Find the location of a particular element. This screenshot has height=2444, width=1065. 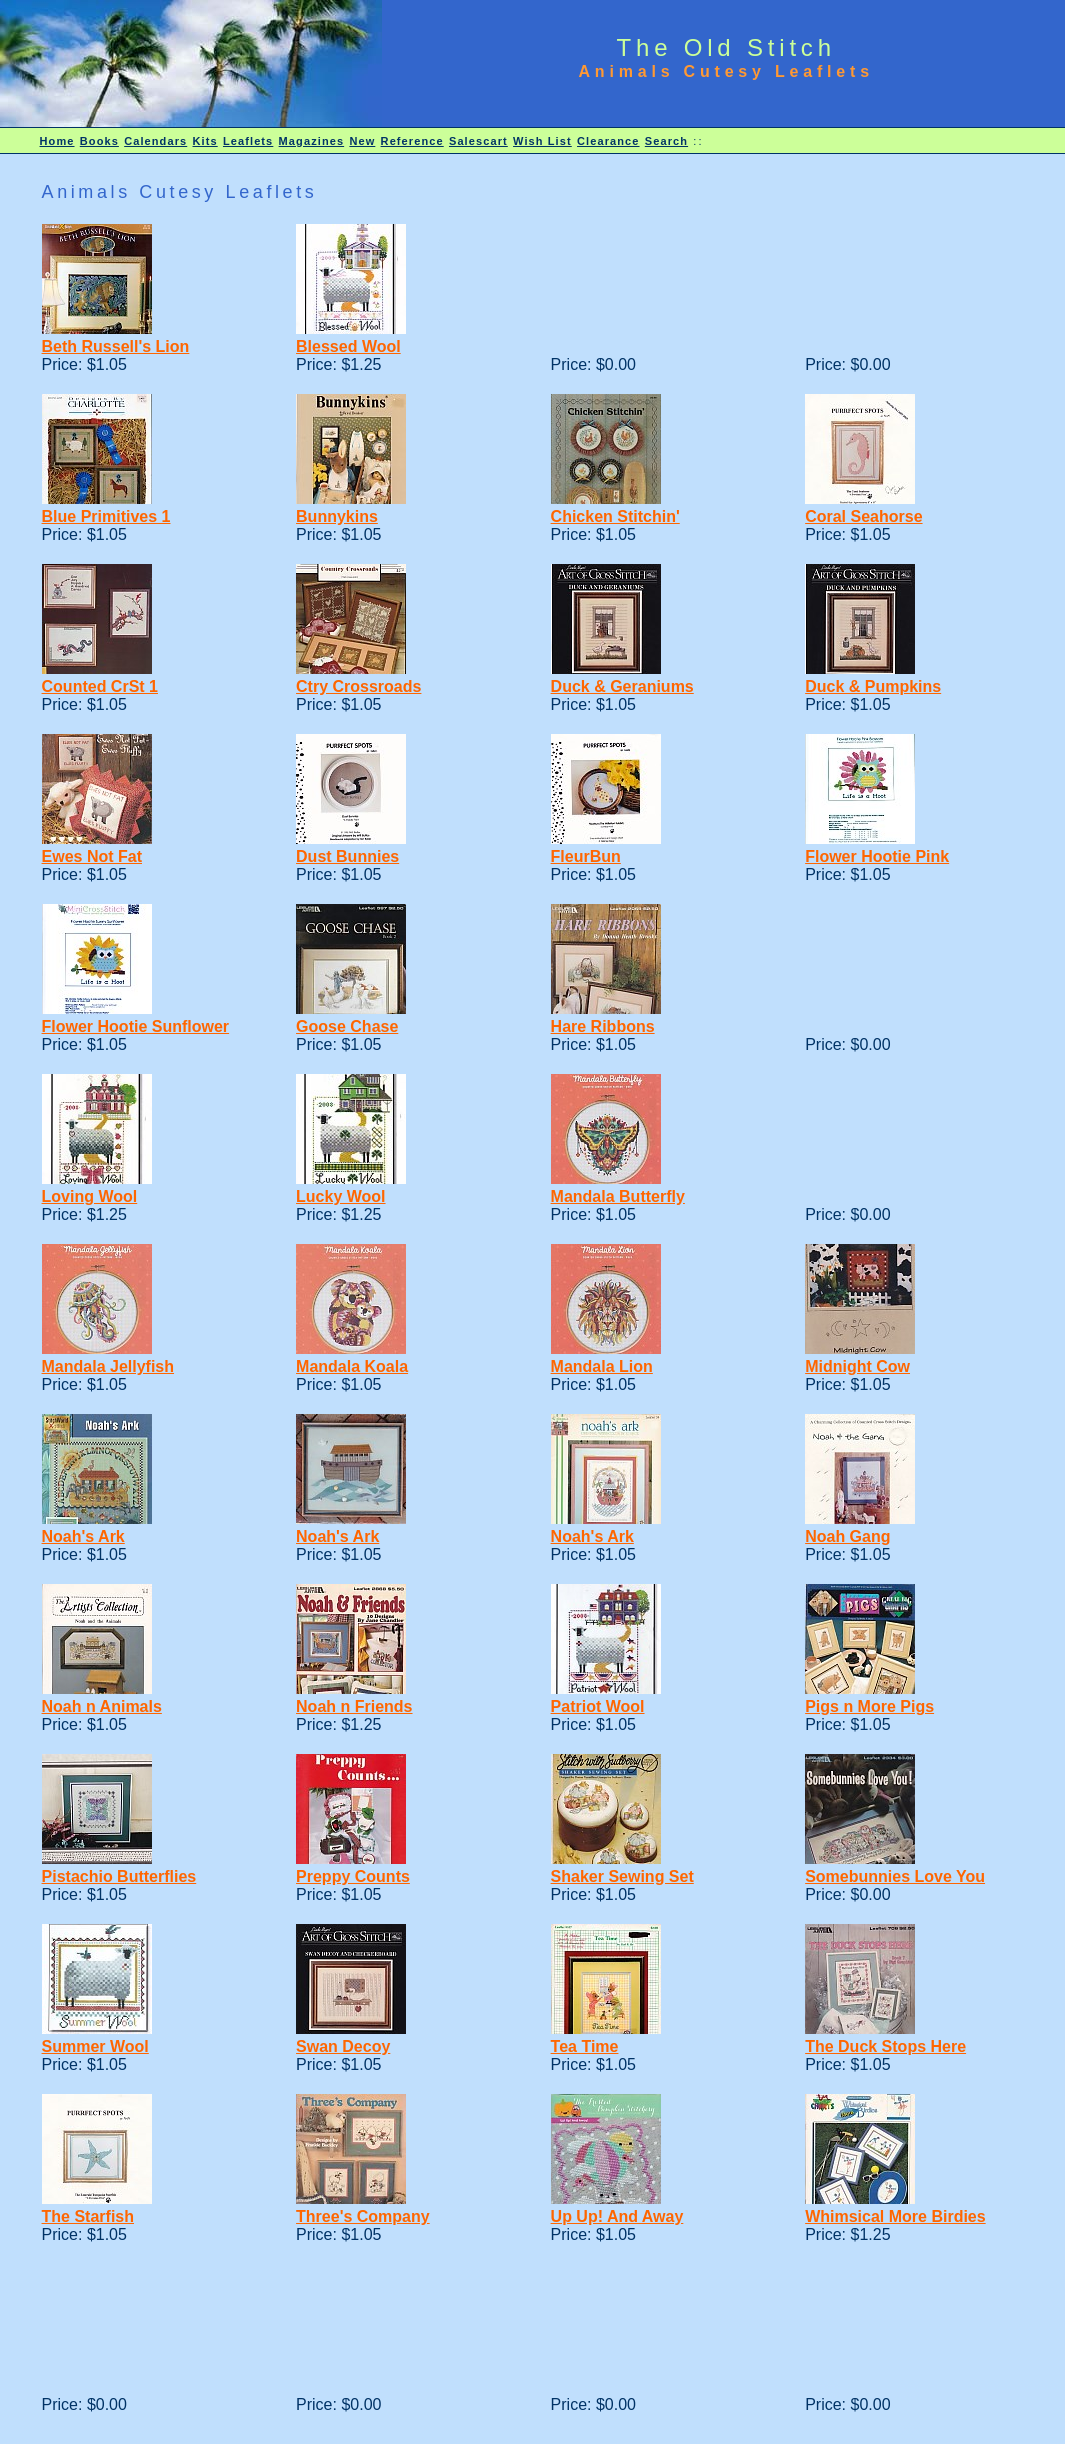

Mandala Lion is located at coordinates (602, 1366).